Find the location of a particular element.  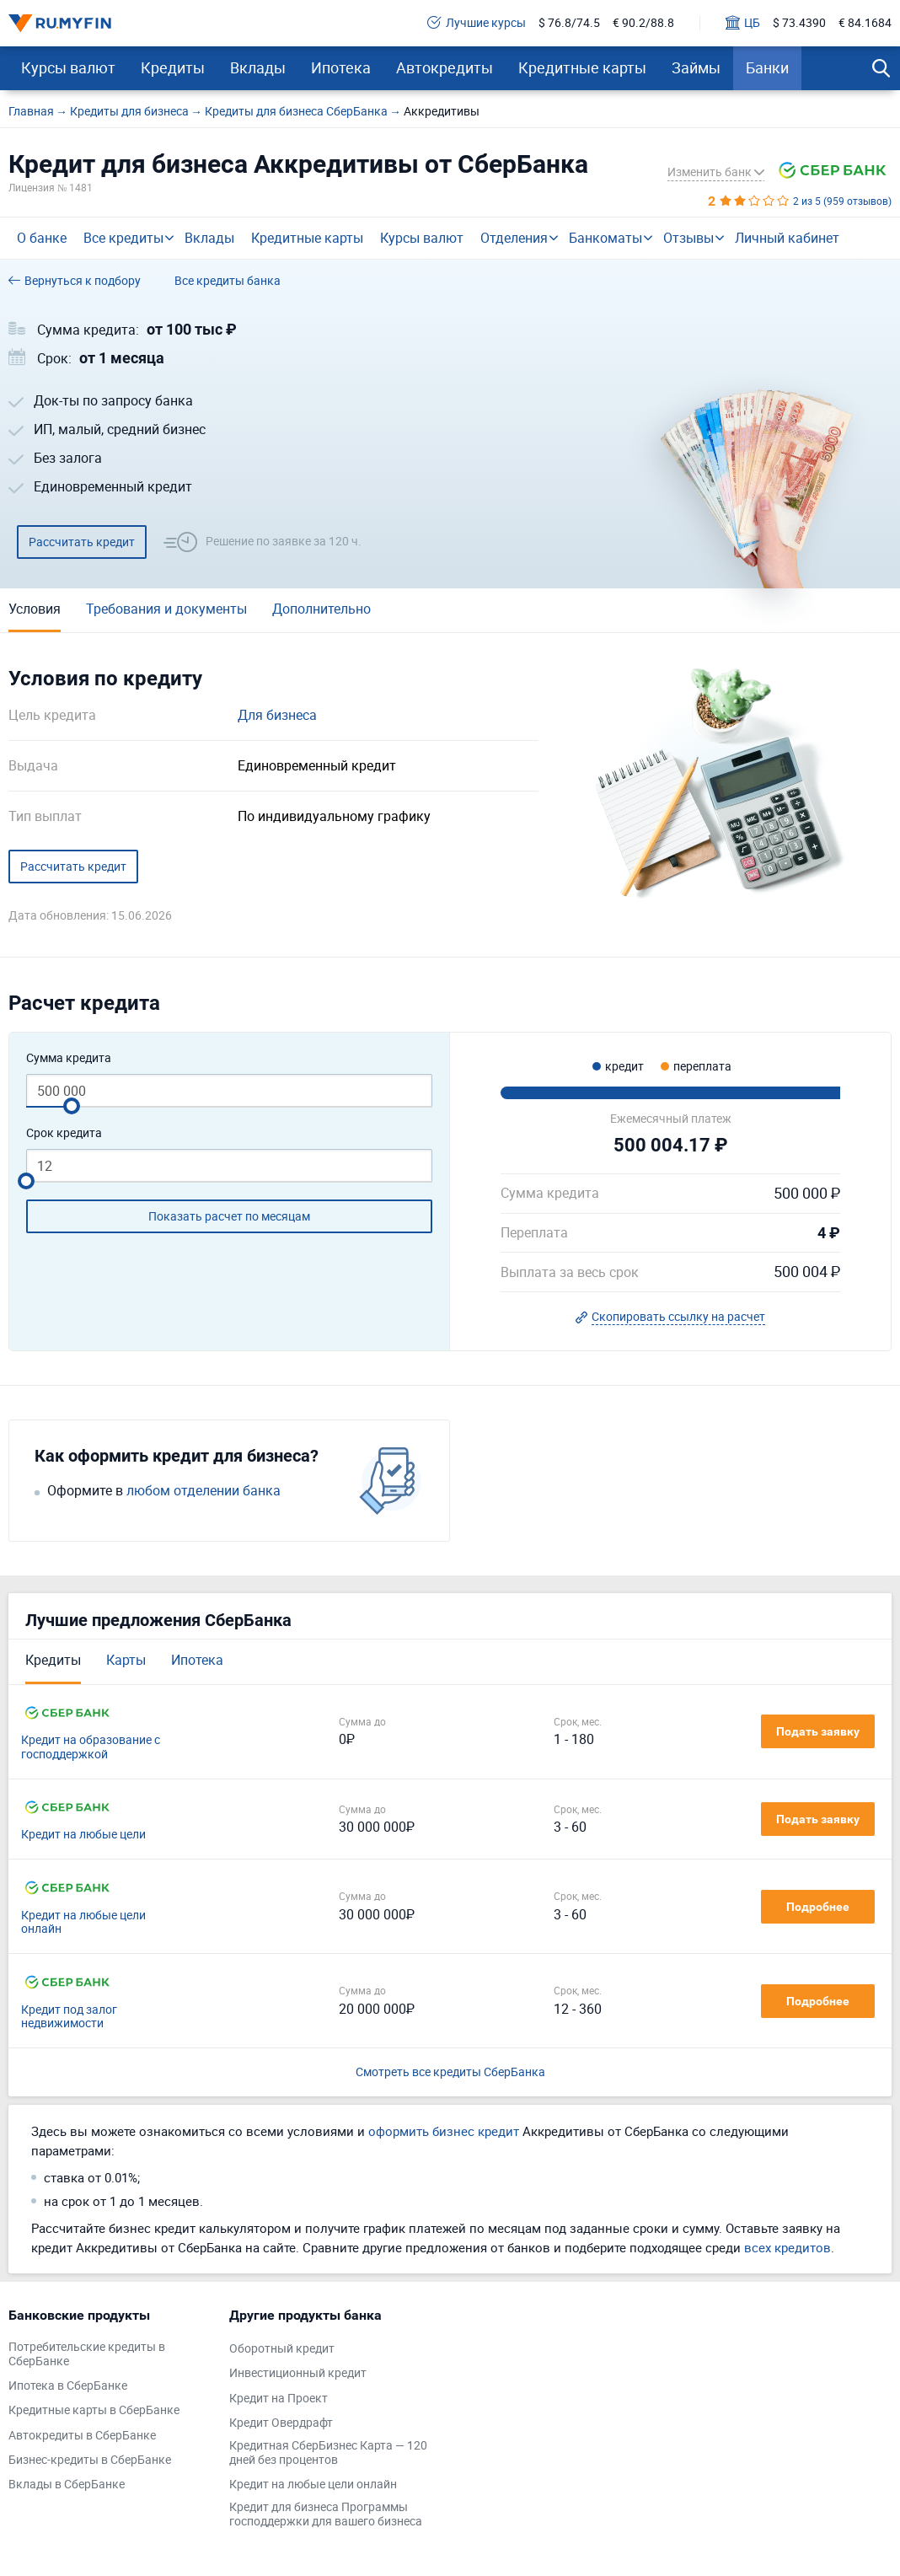

Кредит на образование с господдержкой is located at coordinates (90, 1747).